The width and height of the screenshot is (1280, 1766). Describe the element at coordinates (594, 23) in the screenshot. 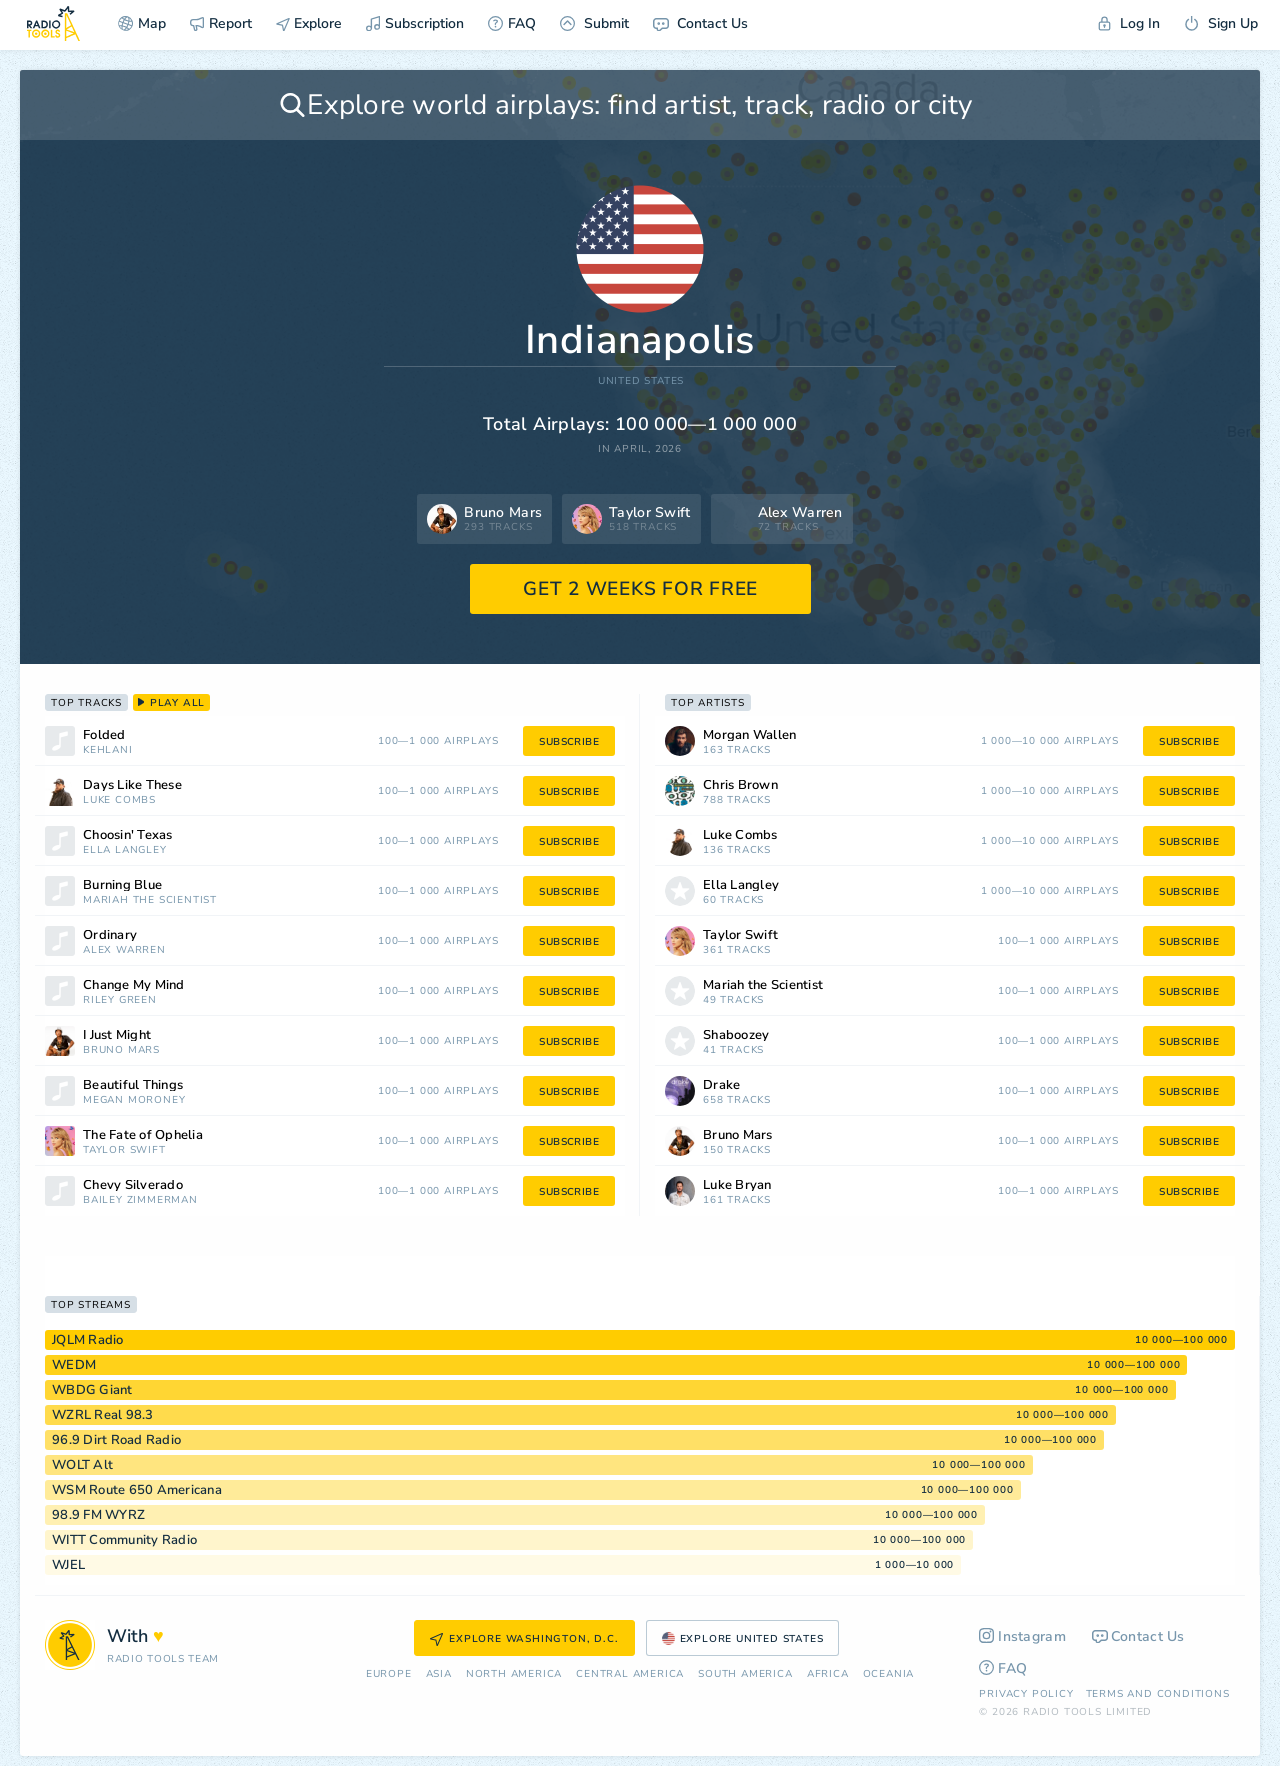

I see `Submit` at that location.